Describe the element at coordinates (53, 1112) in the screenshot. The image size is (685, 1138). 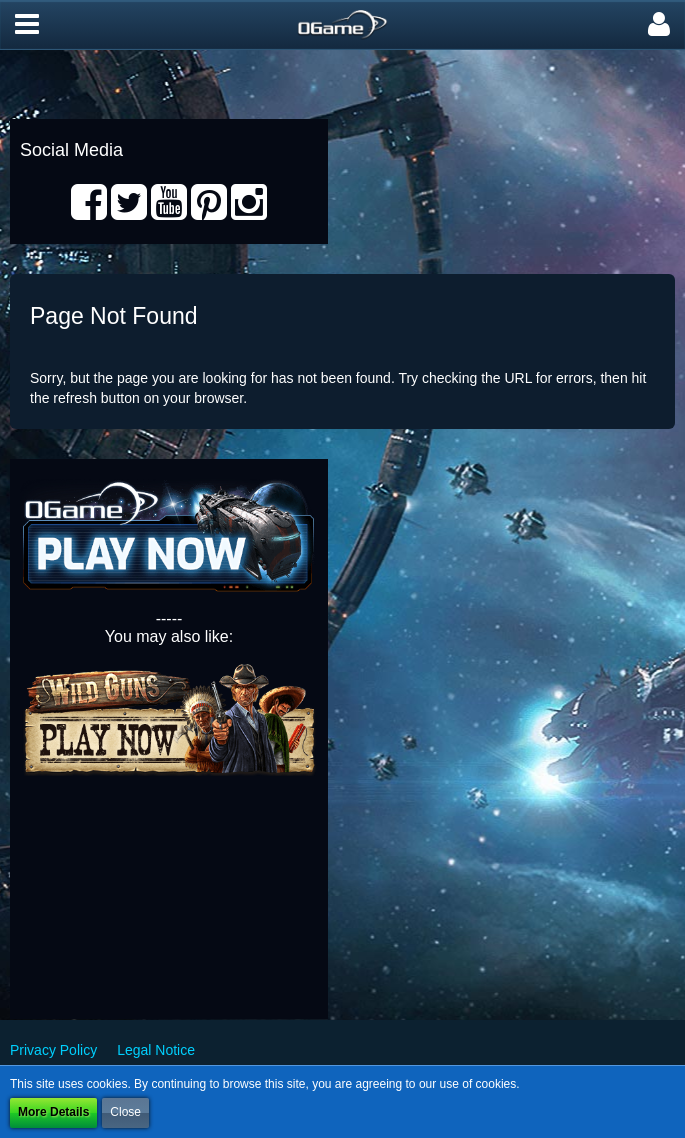
I see `More Details` at that location.